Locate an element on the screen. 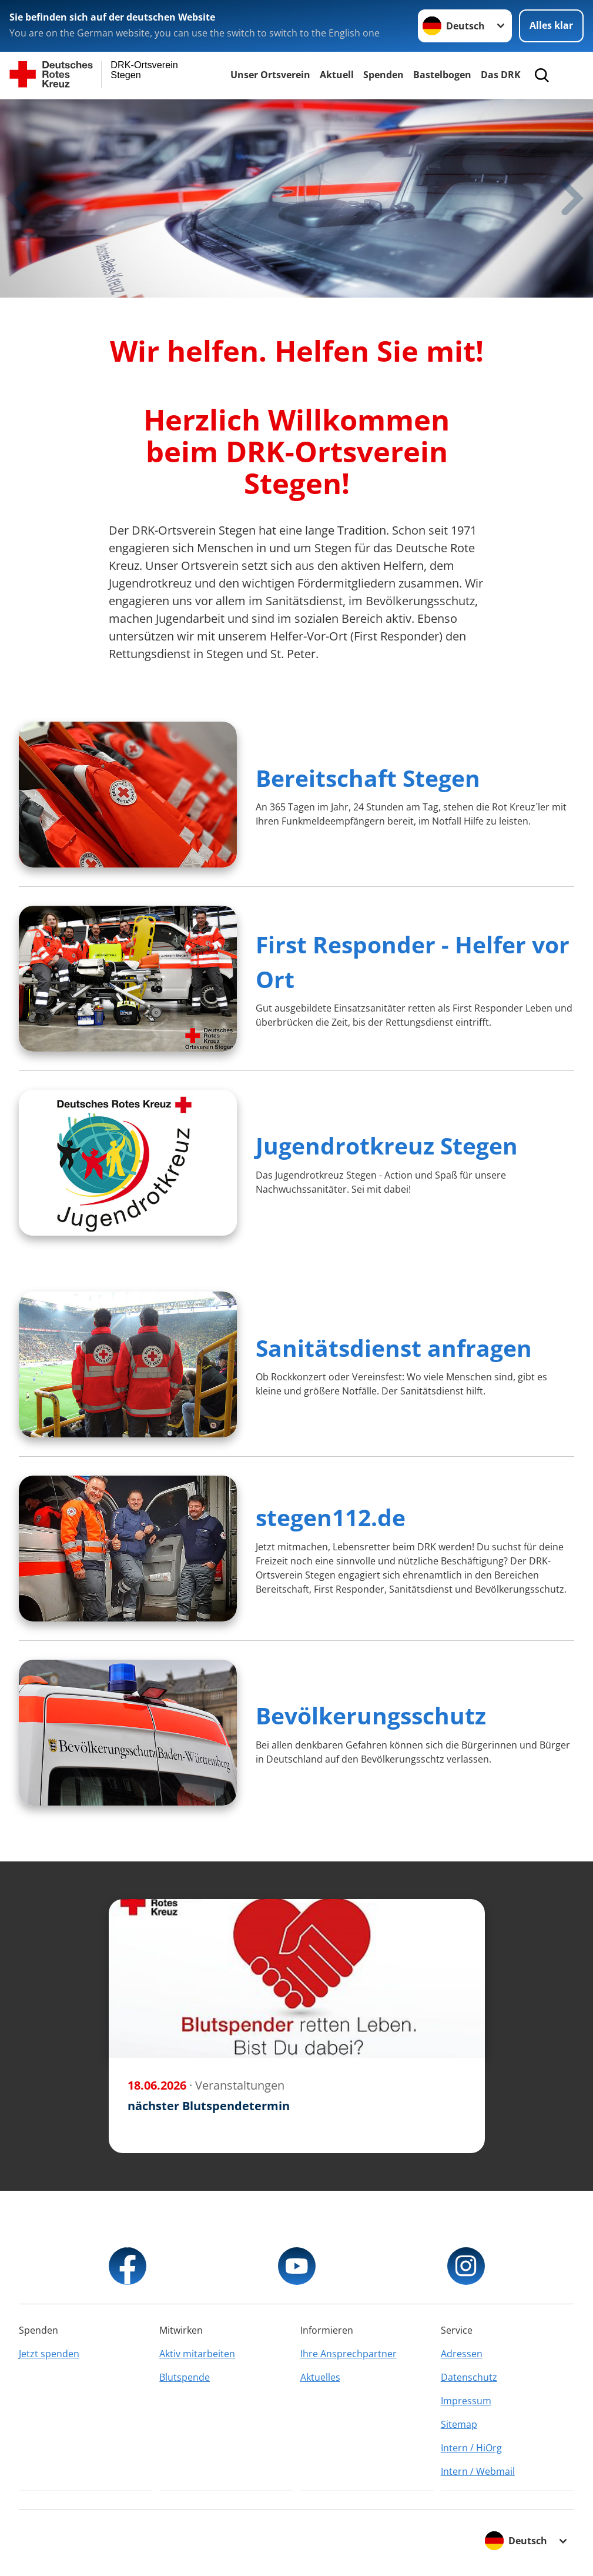 This screenshot has height=2576, width=593. Bastelbogen is located at coordinates (442, 74).